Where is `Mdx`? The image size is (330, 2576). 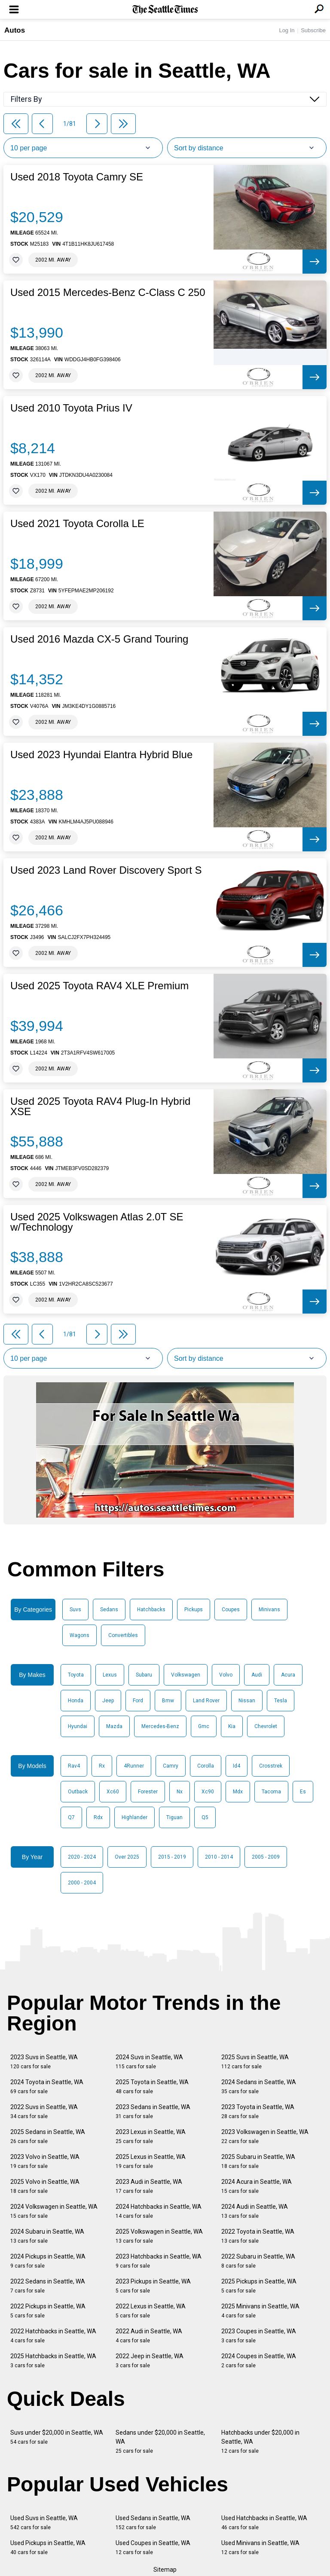 Mdx is located at coordinates (238, 1792).